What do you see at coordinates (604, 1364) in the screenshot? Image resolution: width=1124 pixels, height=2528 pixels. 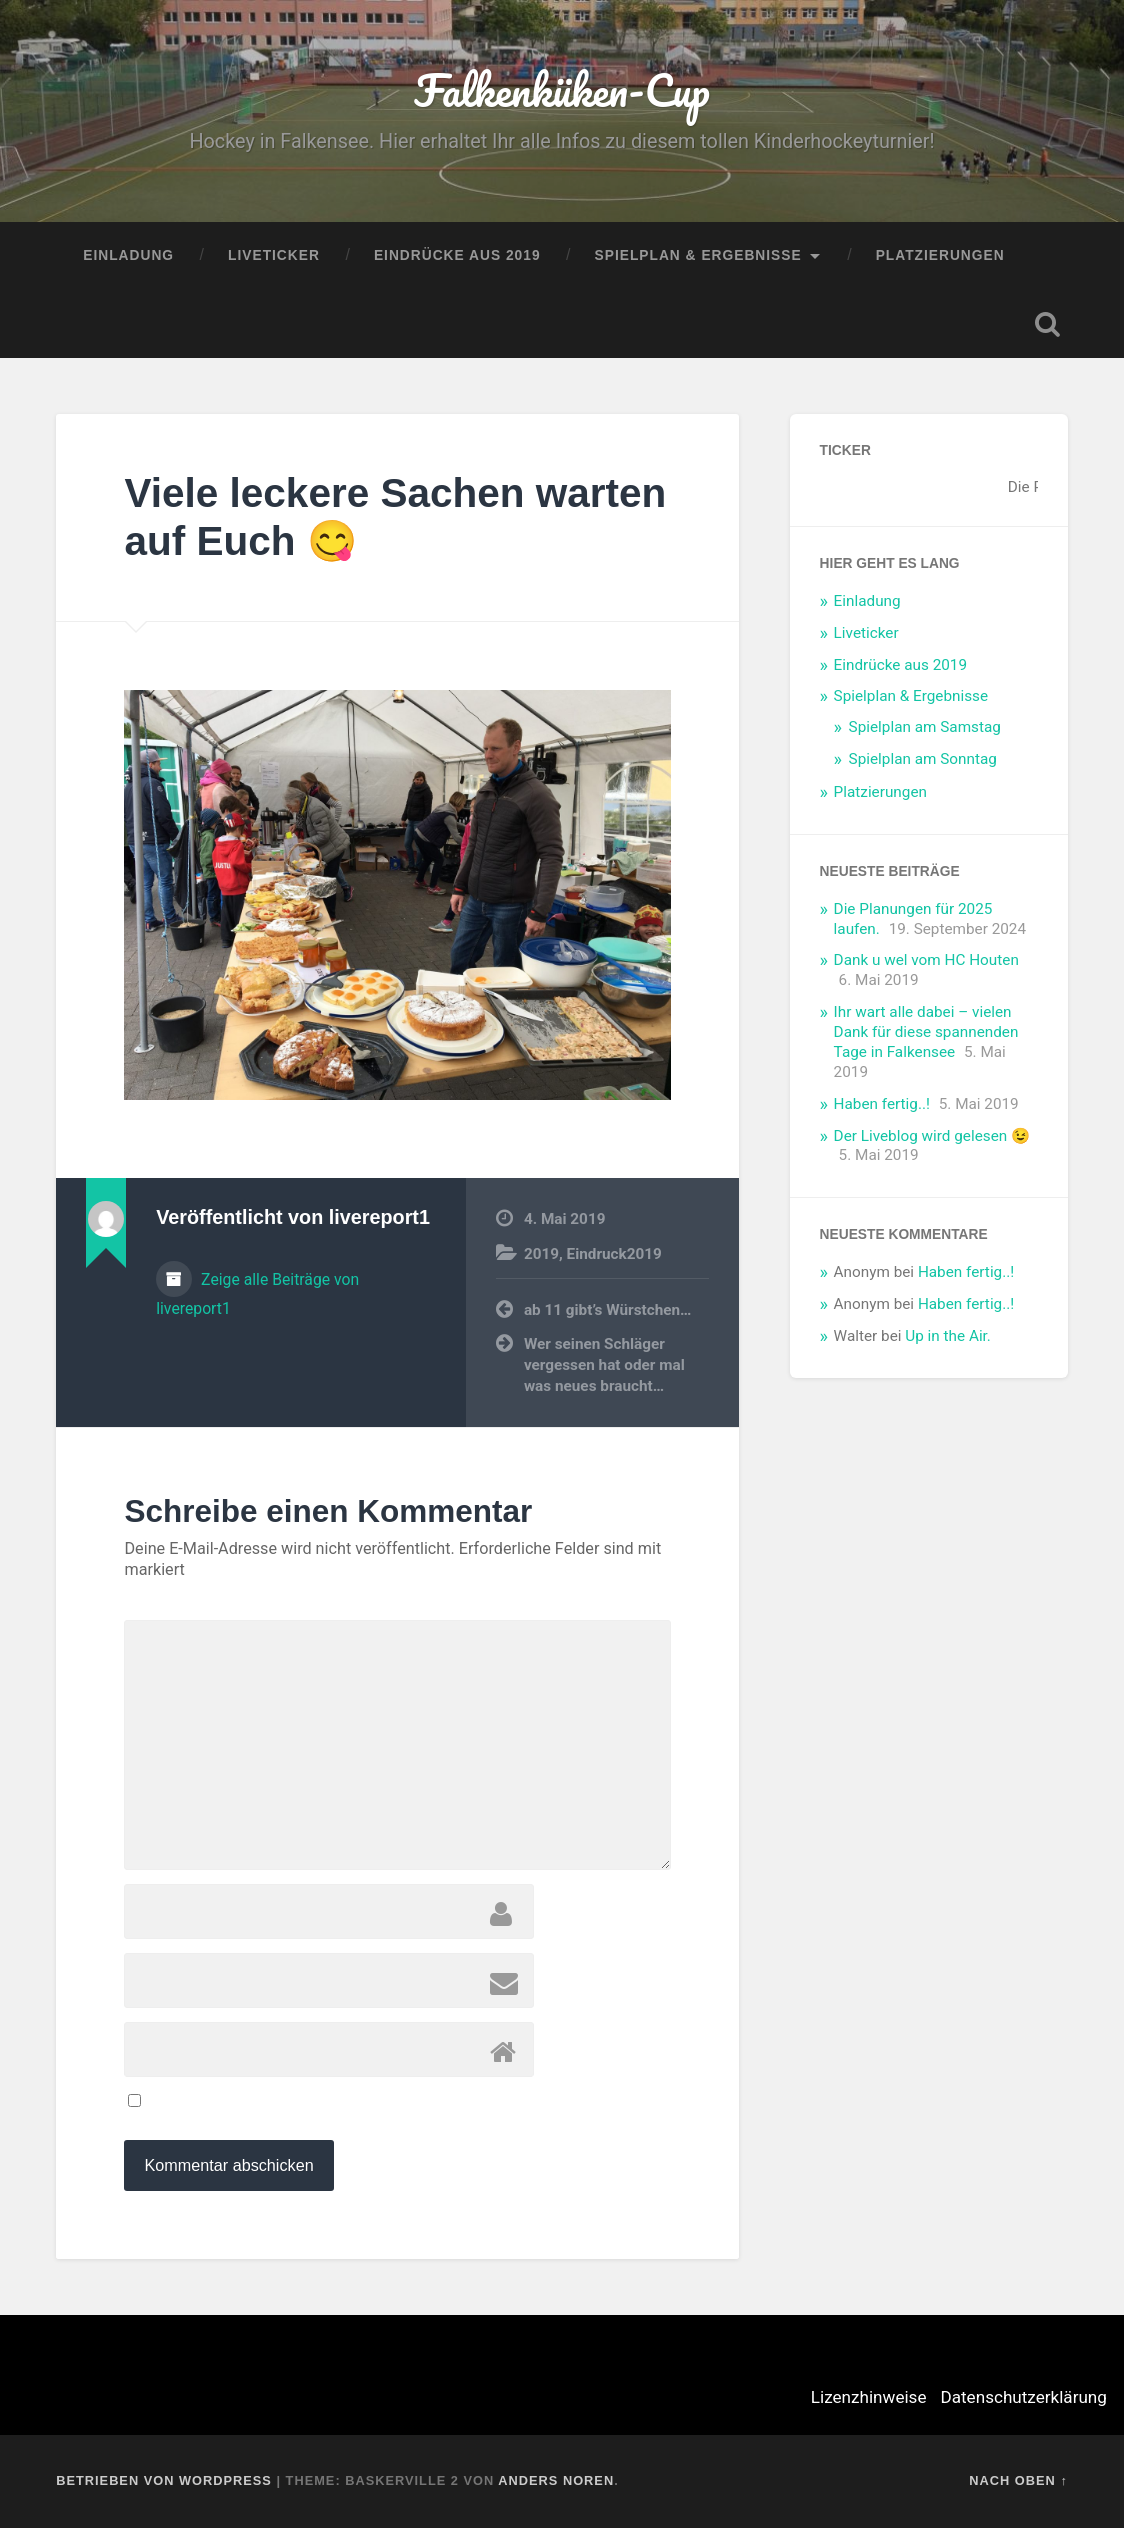 I see `Wer seinen Schläger vergessen hat oder mal was neues braucht…` at bounding box center [604, 1364].